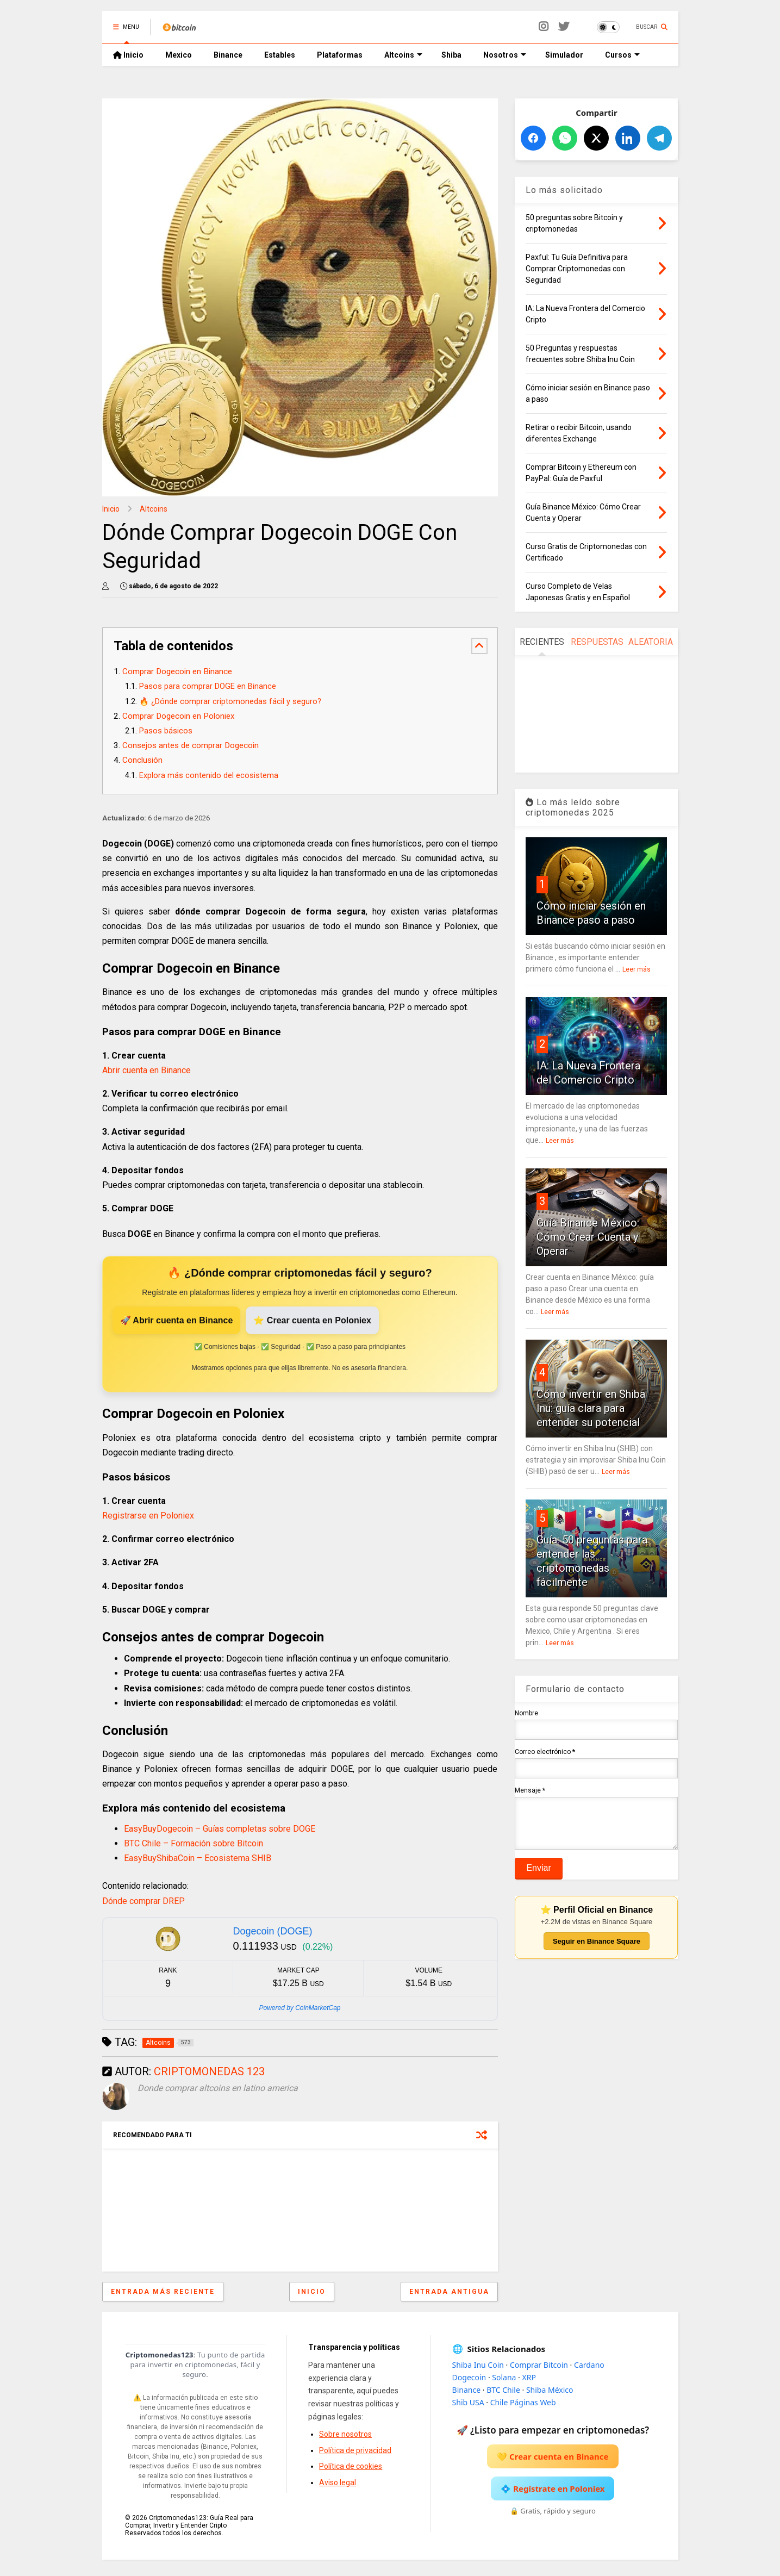  Describe the element at coordinates (622, 55) in the screenshot. I see `Cursos` at that location.